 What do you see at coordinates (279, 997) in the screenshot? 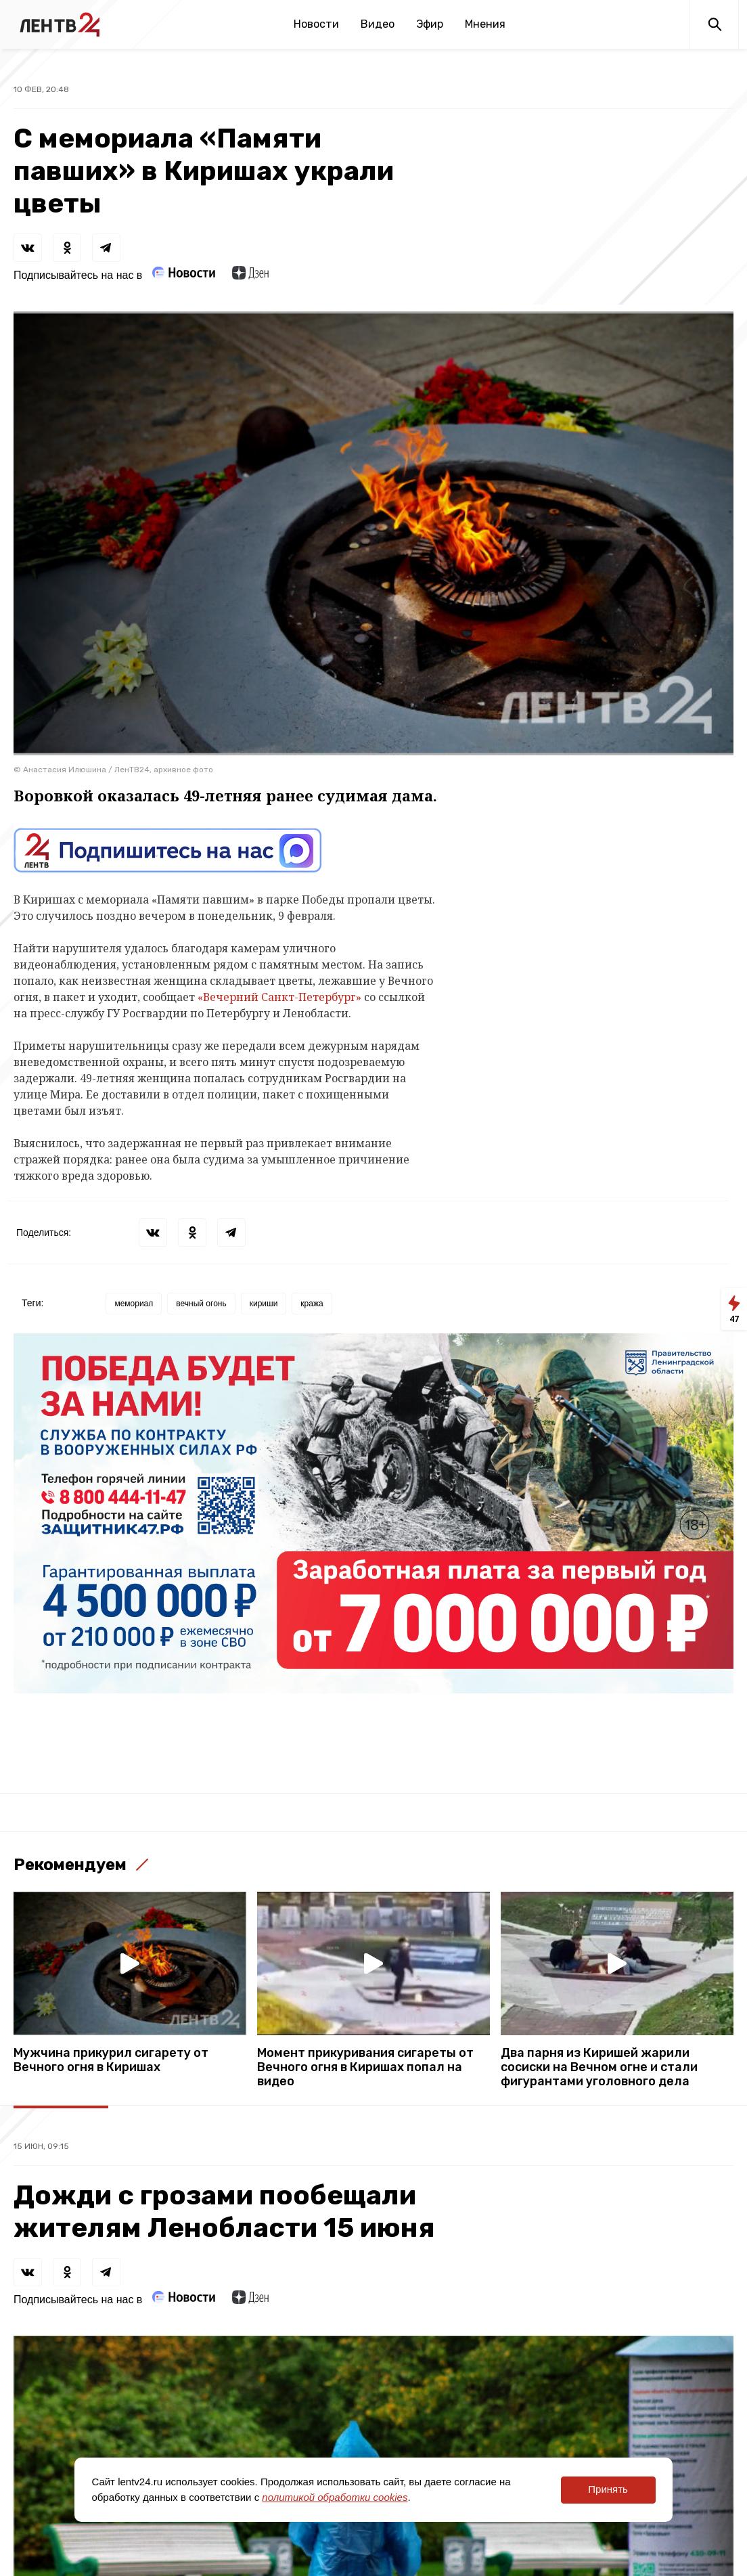
I see `«Вечерний Санкт-Петербург»` at bounding box center [279, 997].